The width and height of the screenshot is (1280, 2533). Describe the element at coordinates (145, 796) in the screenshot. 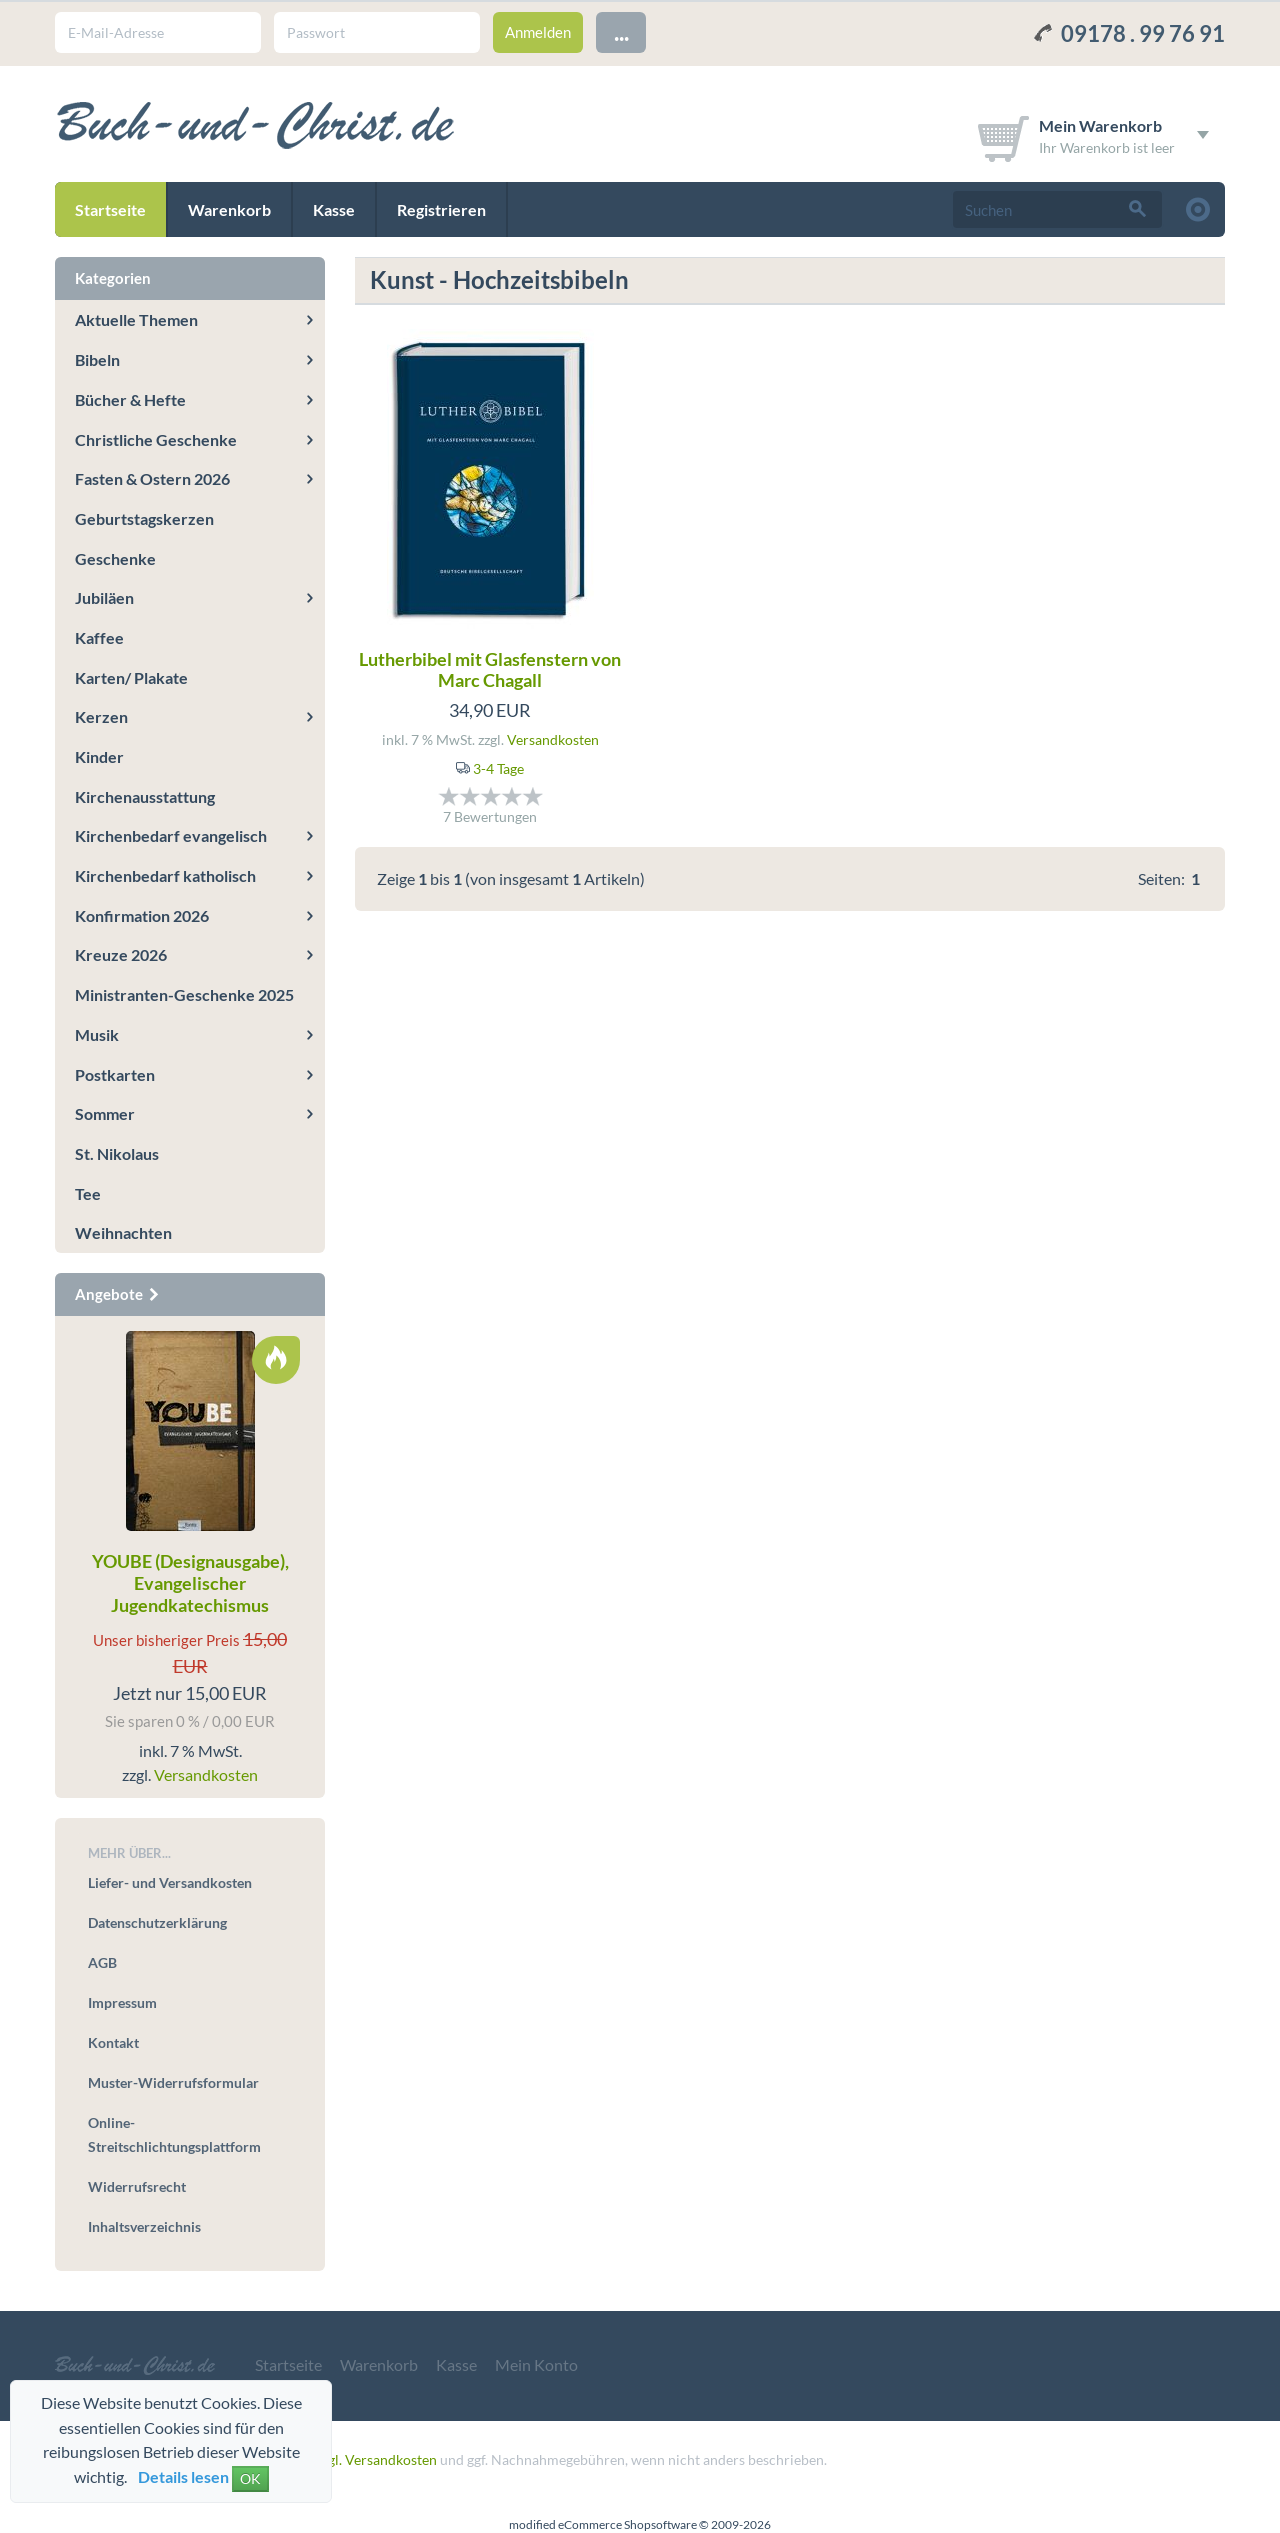

I see `Kirchenausstattung` at that location.